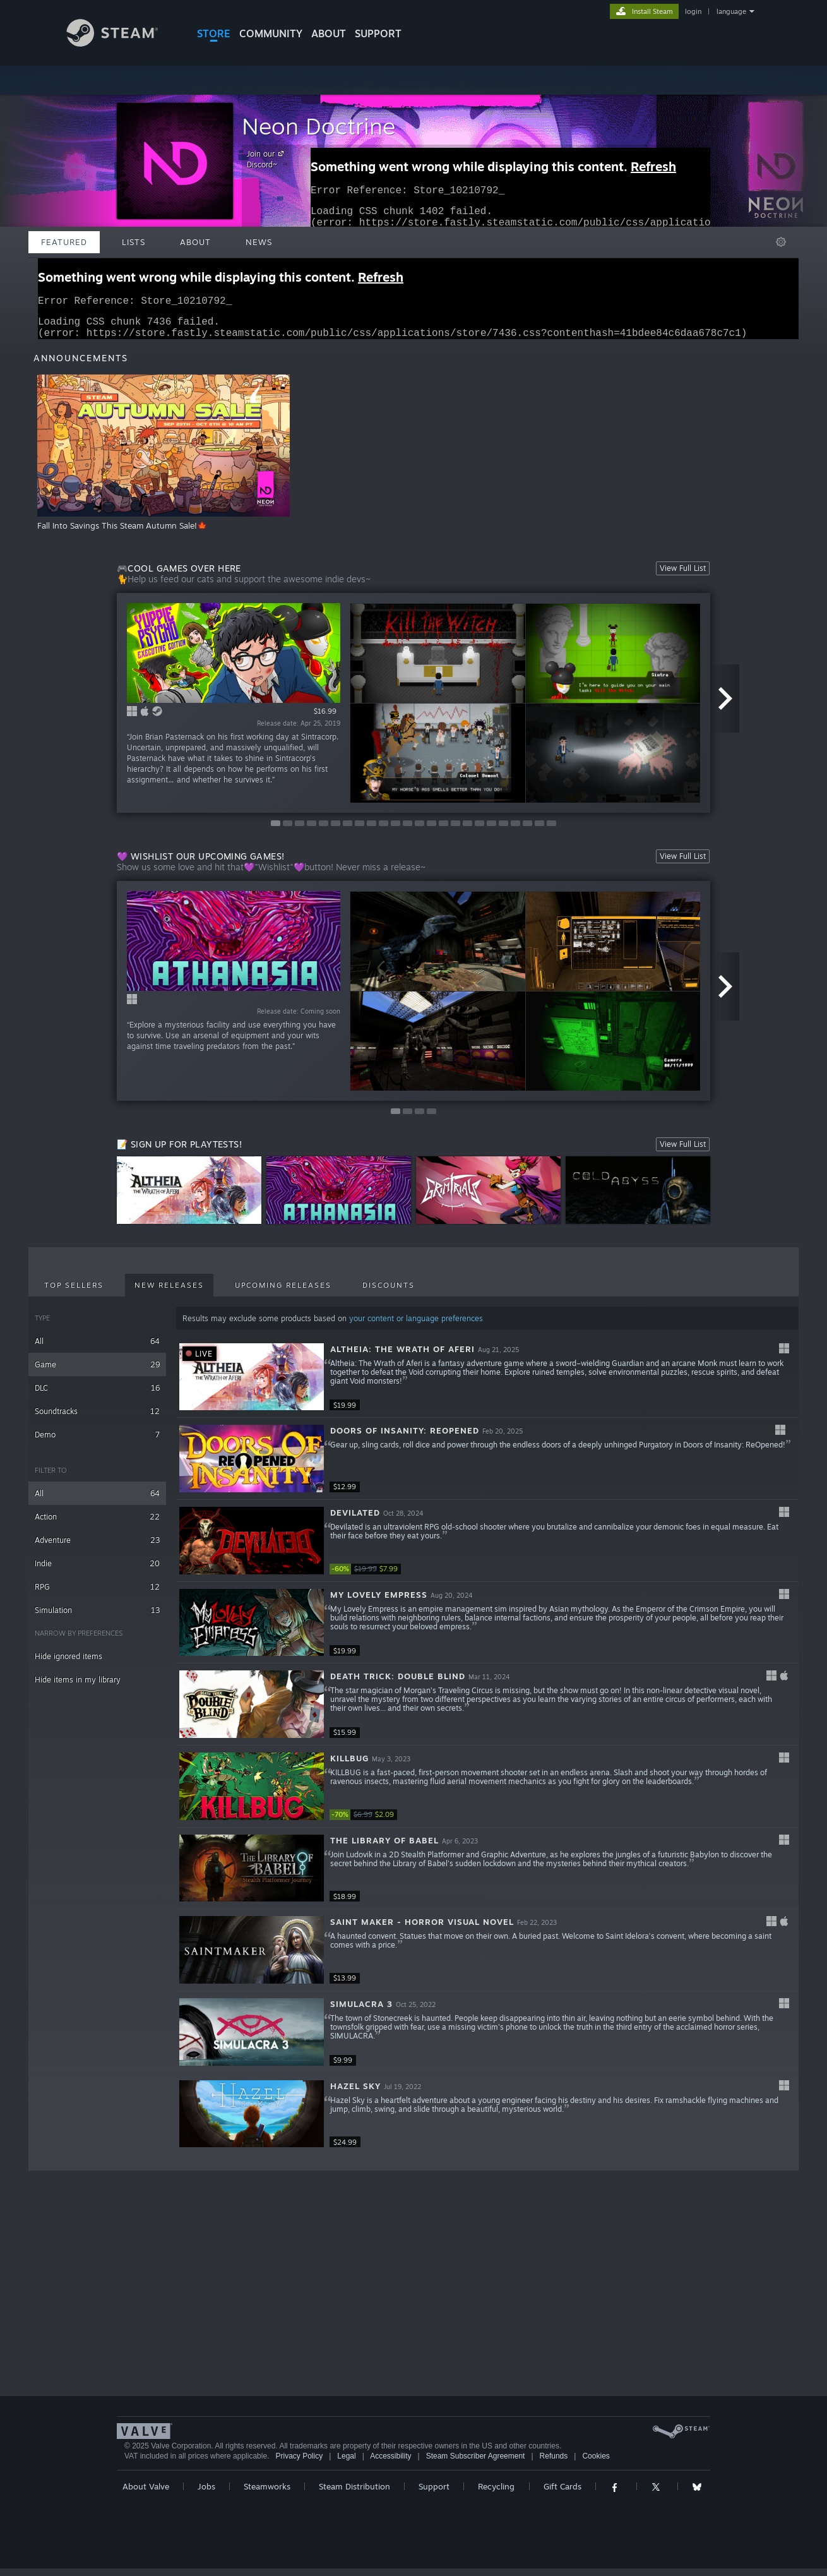 Image resolution: width=827 pixels, height=2576 pixels. Describe the element at coordinates (97, 1348) in the screenshot. I see `All` at that location.